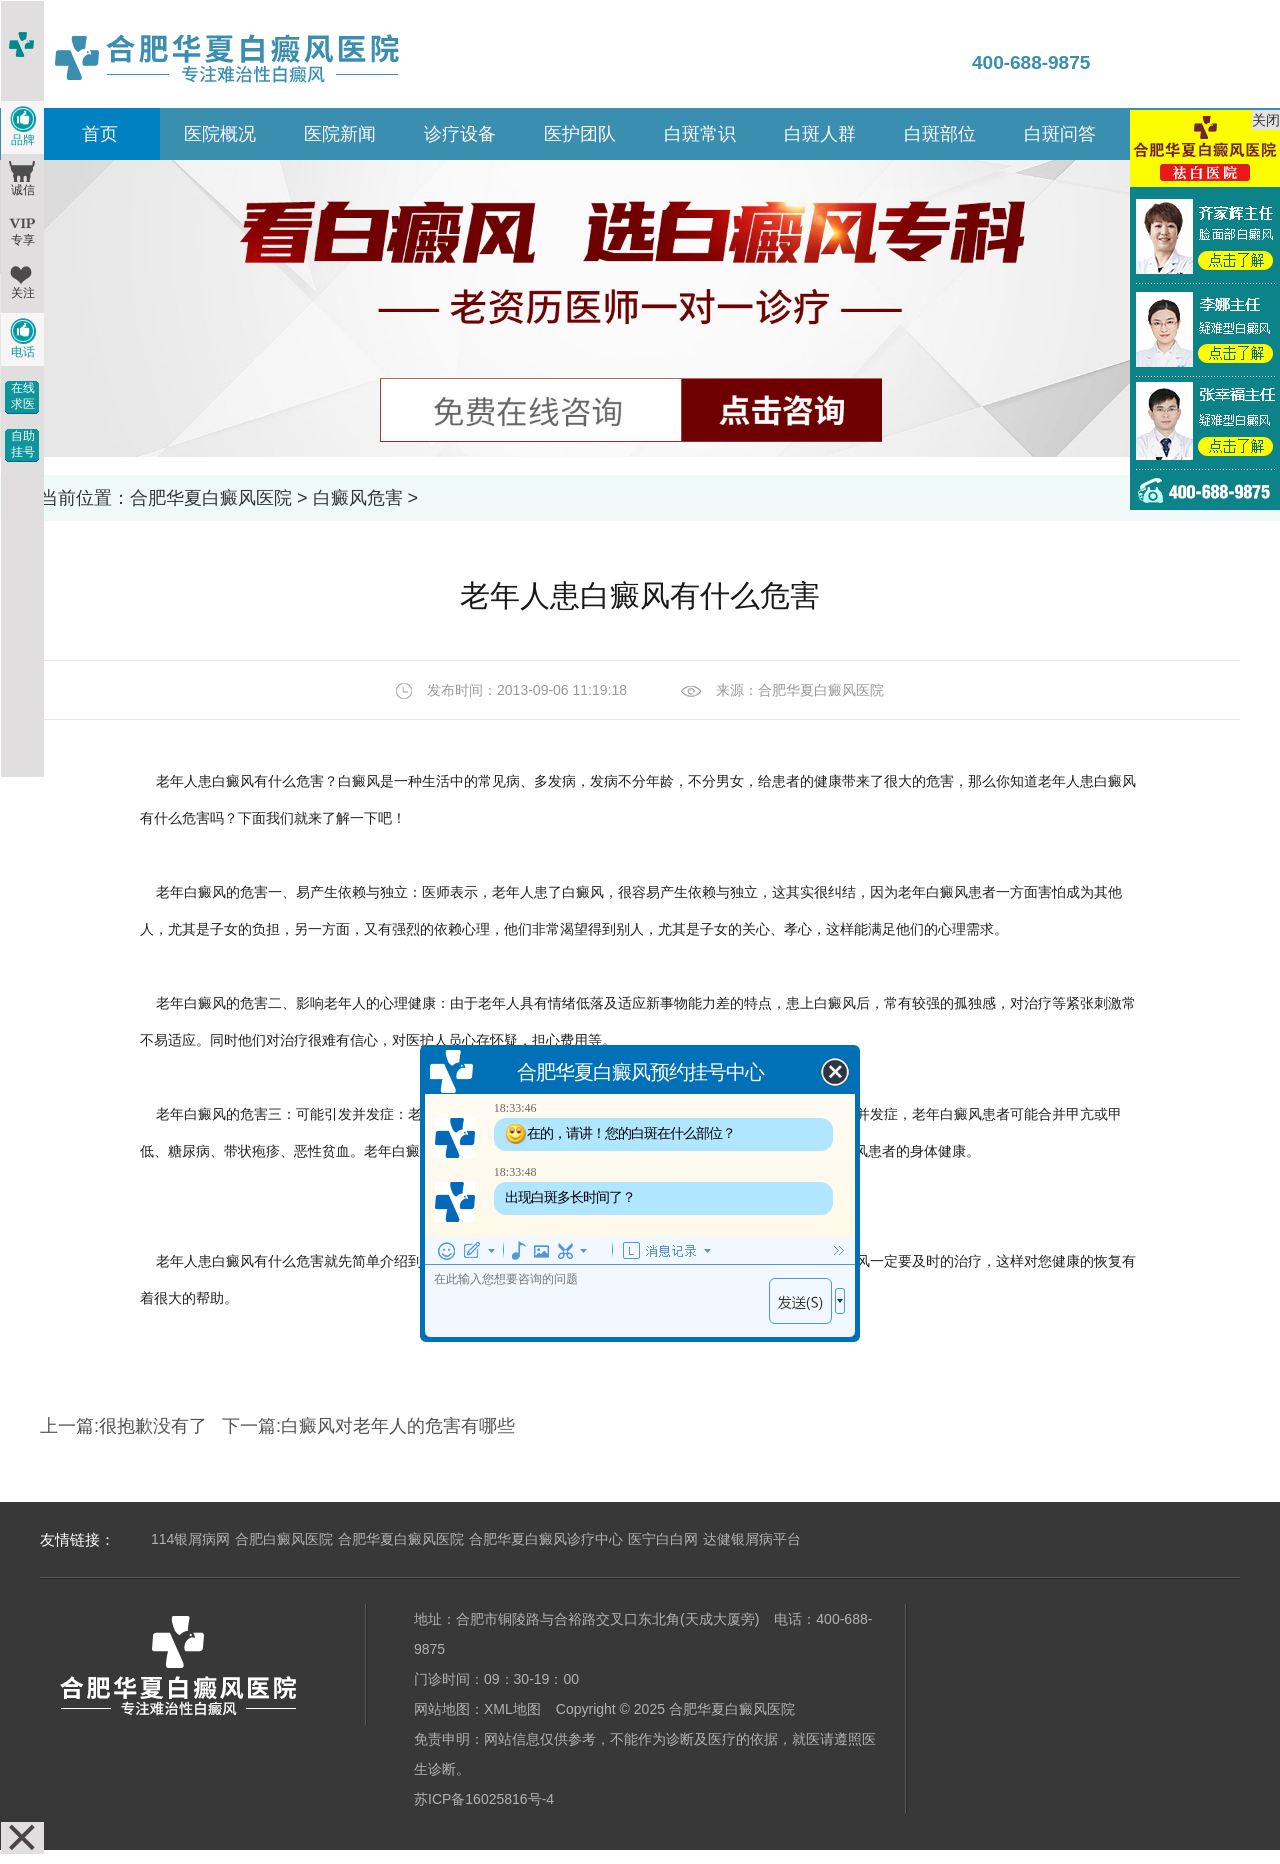 The width and height of the screenshot is (1280, 1864). What do you see at coordinates (284, 1539) in the screenshot?
I see `合肥白癜风医院` at bounding box center [284, 1539].